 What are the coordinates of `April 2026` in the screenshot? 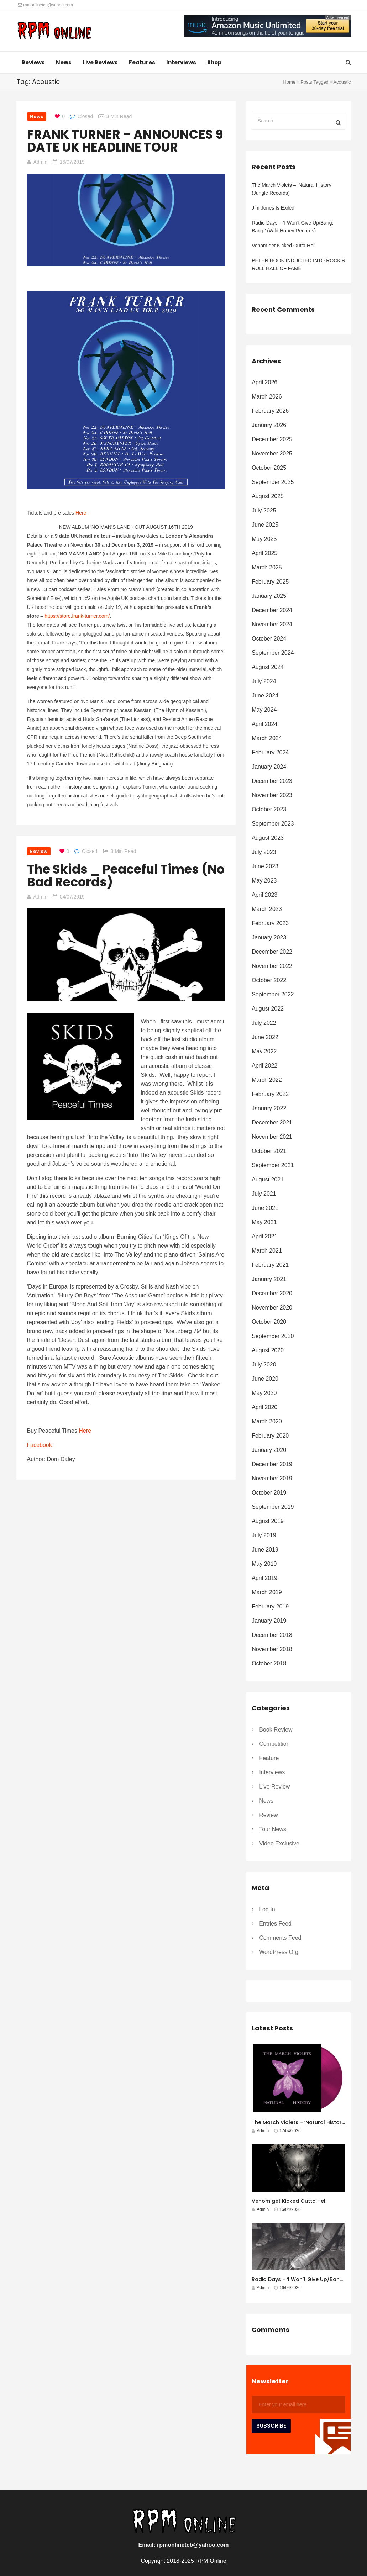 It's located at (264, 382).